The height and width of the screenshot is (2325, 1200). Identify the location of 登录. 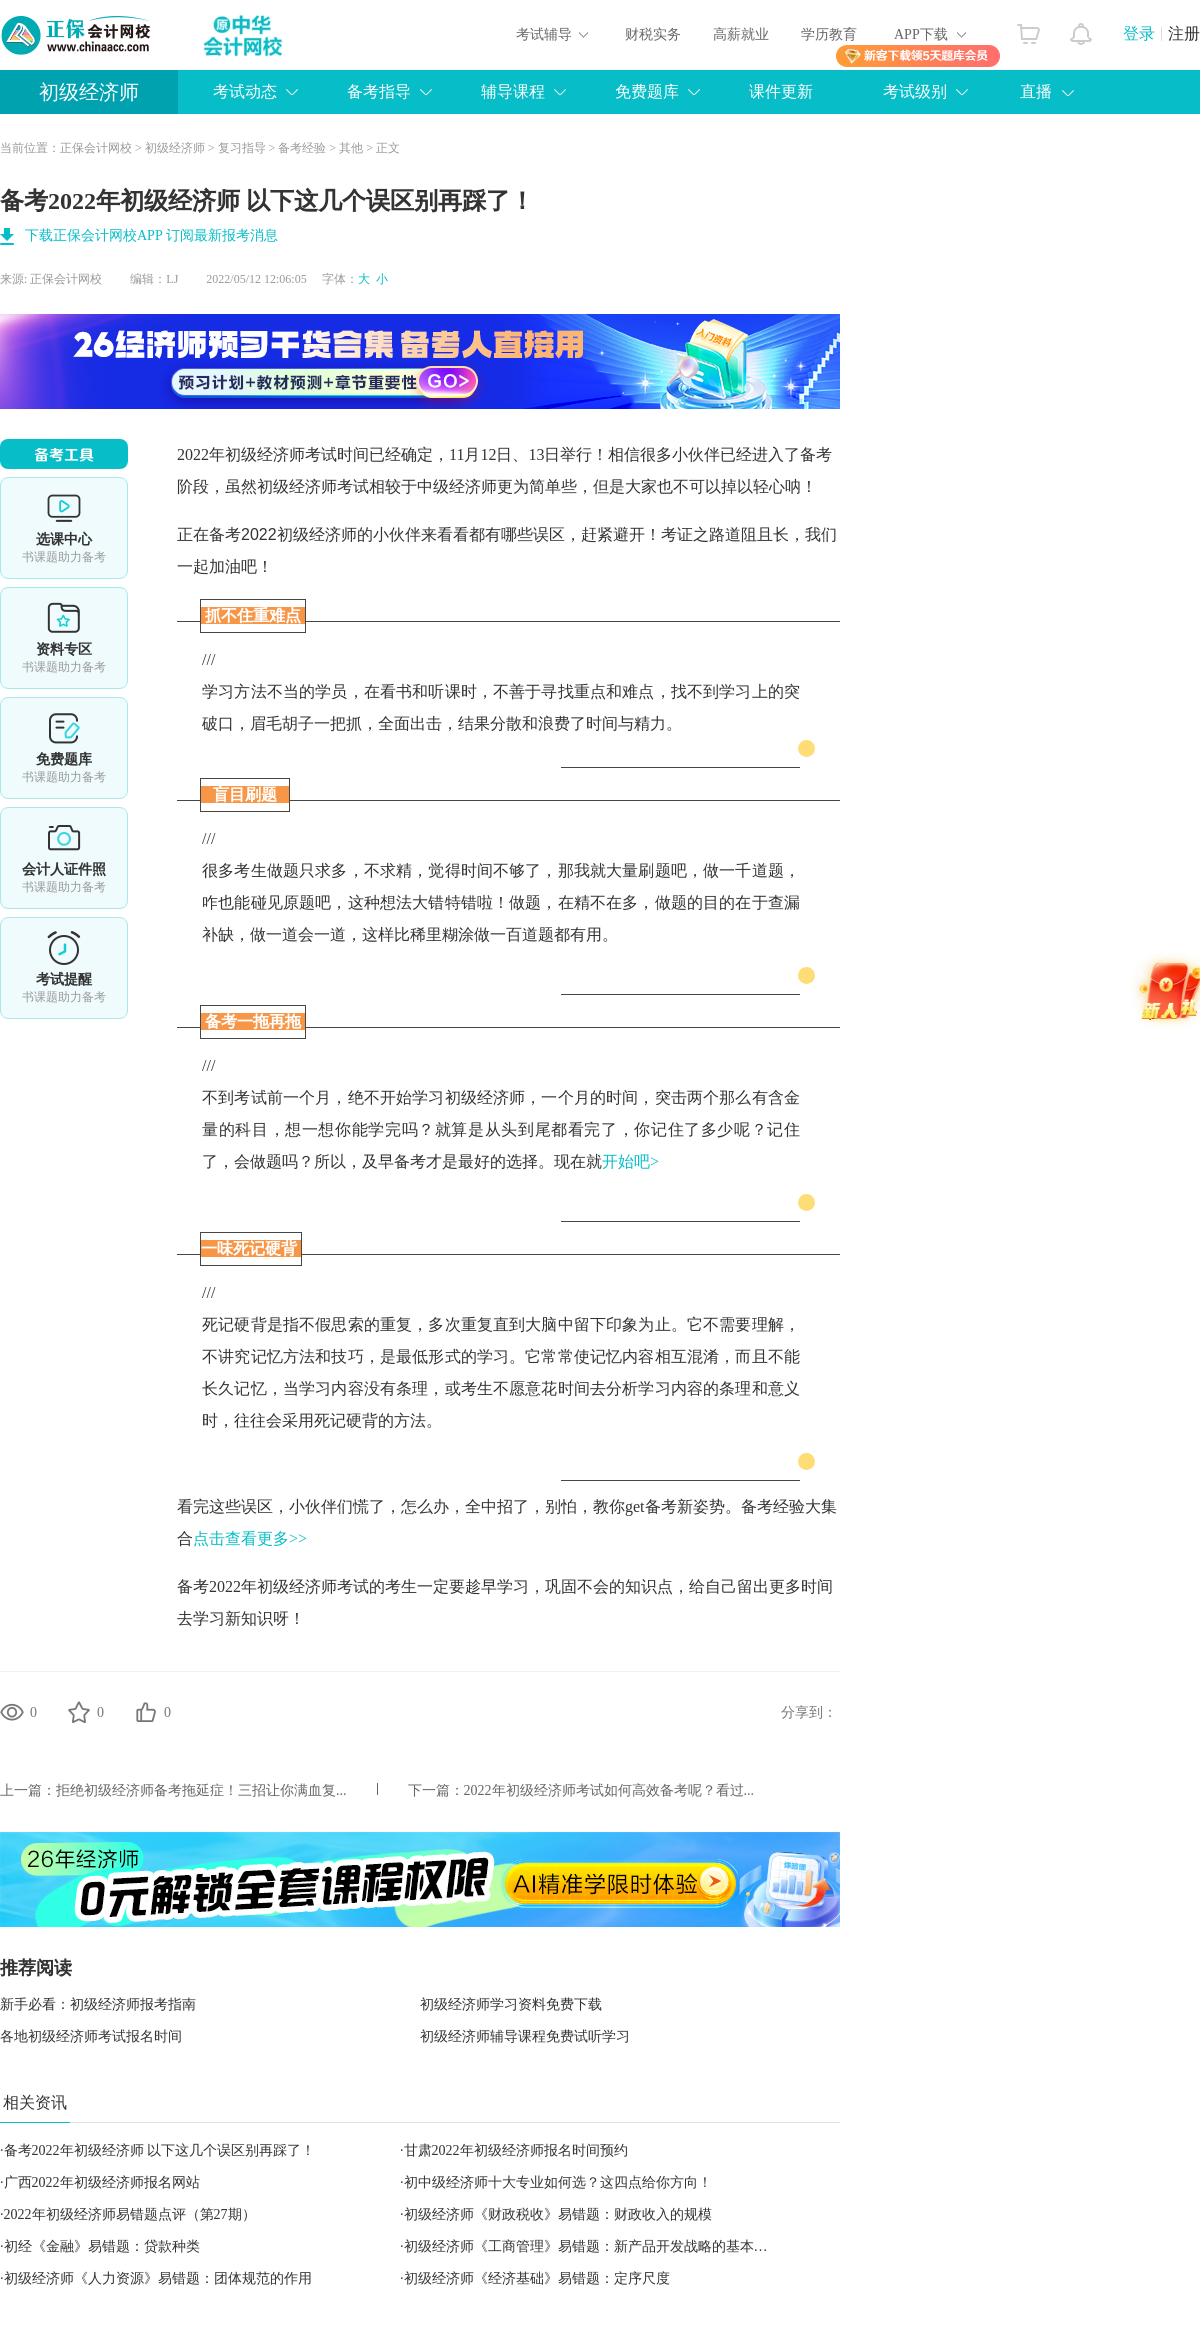
(1139, 33).